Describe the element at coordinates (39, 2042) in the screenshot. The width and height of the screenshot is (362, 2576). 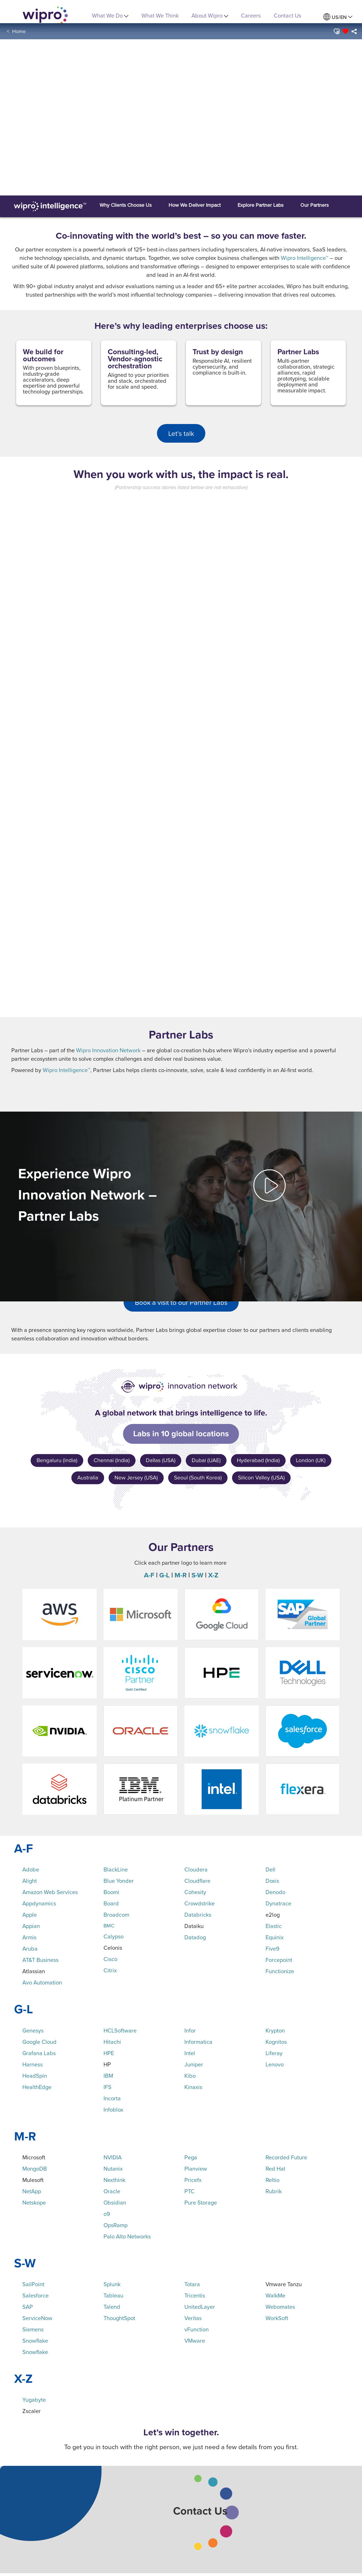
I see `Google Cloud` at that location.